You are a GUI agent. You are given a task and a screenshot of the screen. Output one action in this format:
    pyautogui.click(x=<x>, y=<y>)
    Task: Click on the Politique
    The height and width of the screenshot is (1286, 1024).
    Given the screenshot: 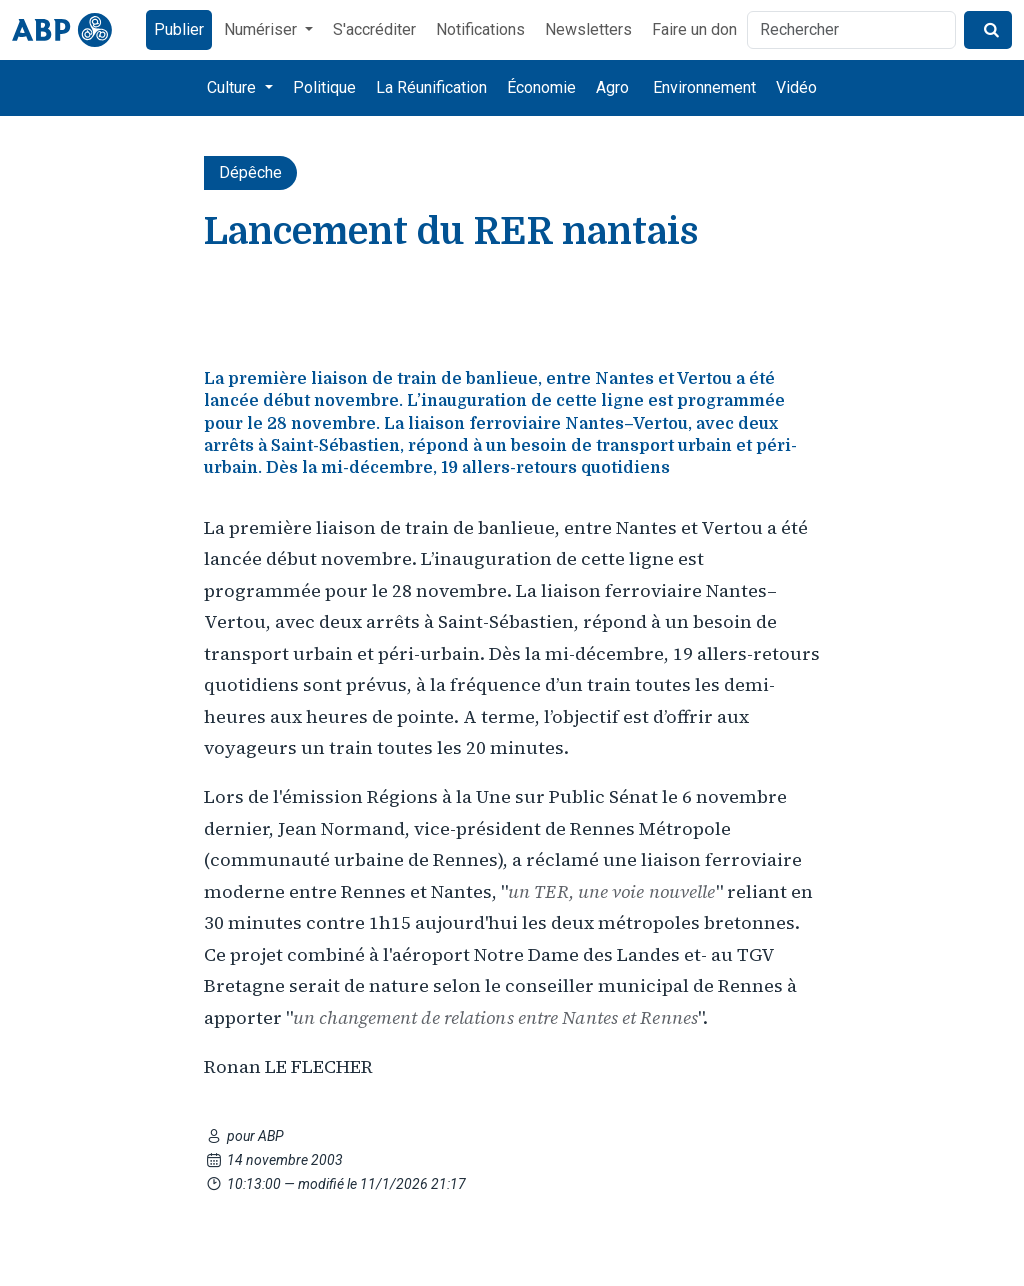 What is the action you would take?
    pyautogui.click(x=324, y=87)
    